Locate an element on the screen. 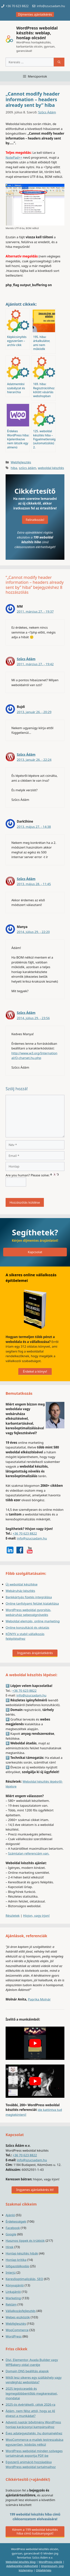 The height and width of the screenshot is (2576, 70). Hírek is located at coordinates (9, 2247).